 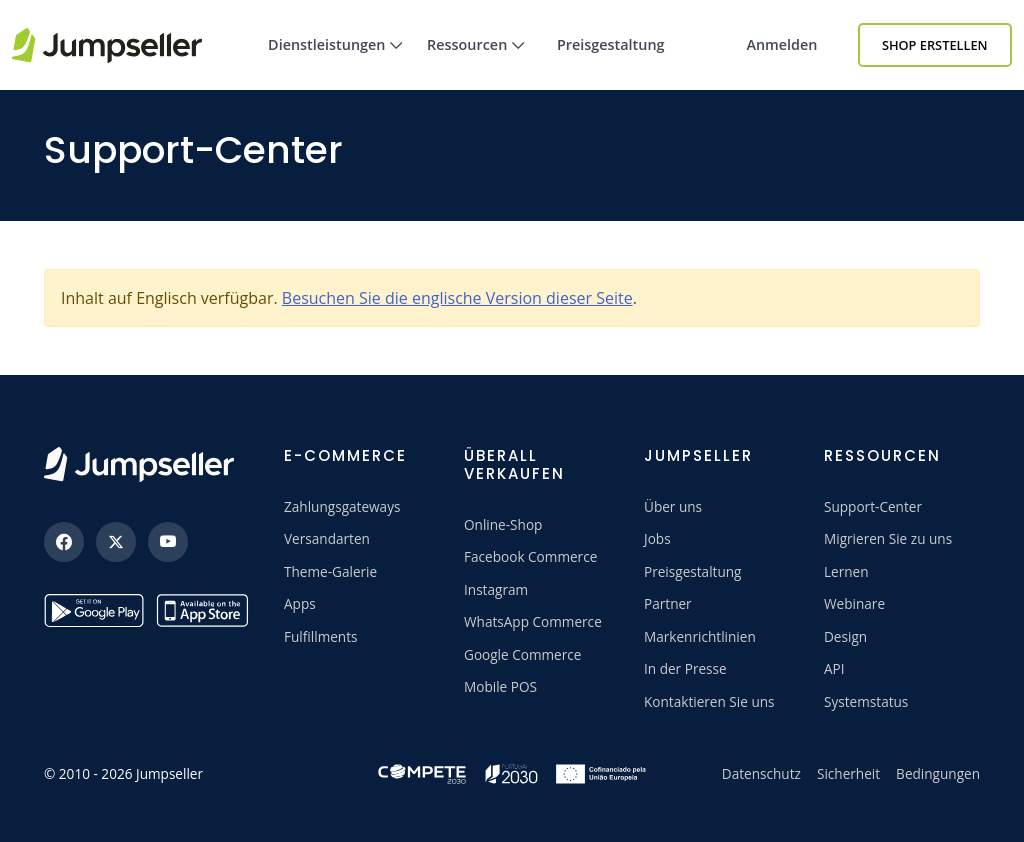 What do you see at coordinates (530, 556) in the screenshot?
I see `Facebook Commerce` at bounding box center [530, 556].